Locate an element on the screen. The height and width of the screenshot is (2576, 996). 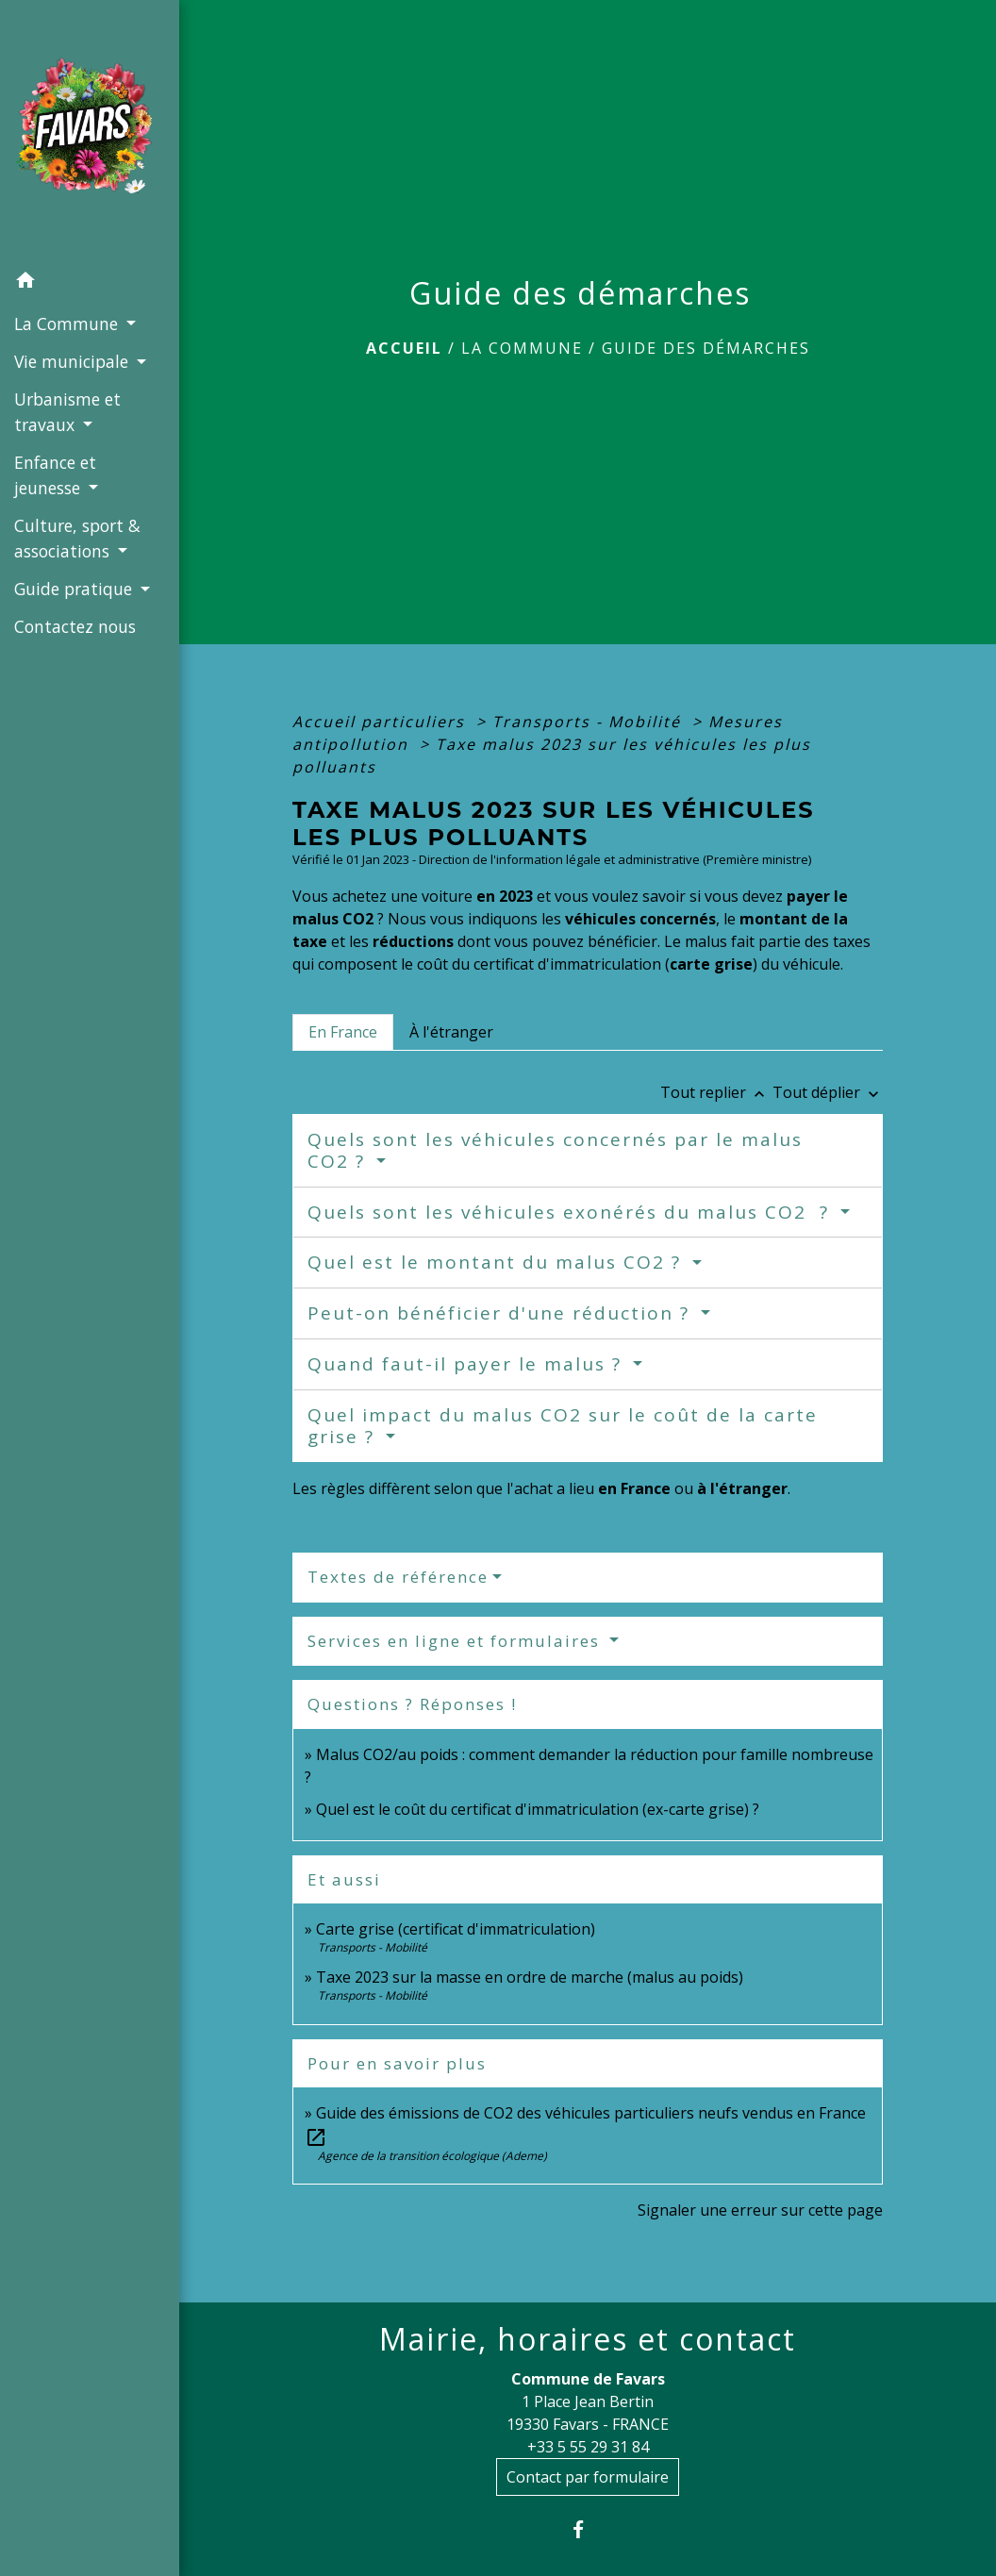
[button] is located at coordinates (89, 283).